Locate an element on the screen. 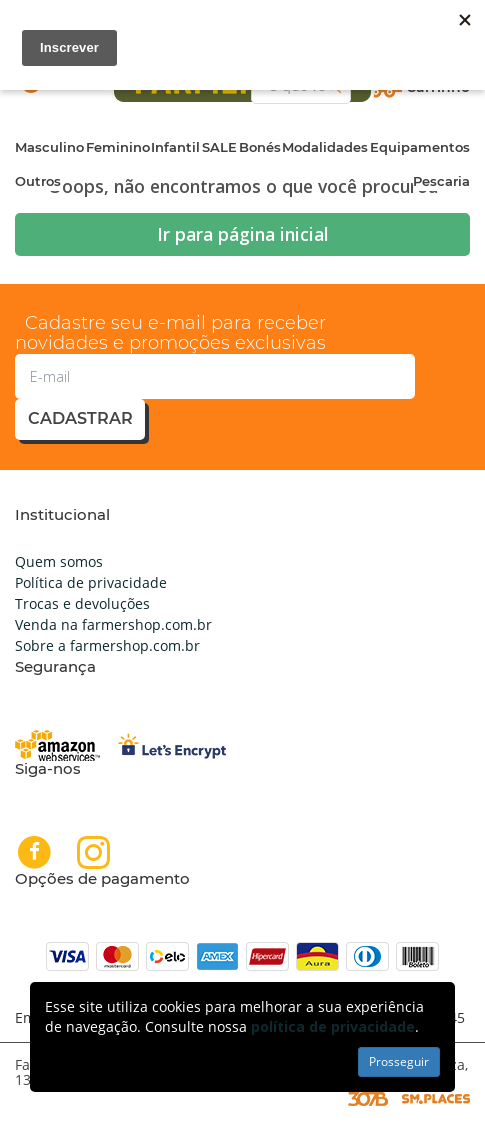 This screenshot has height=1122, width=485. Modalidades is located at coordinates (325, 147).